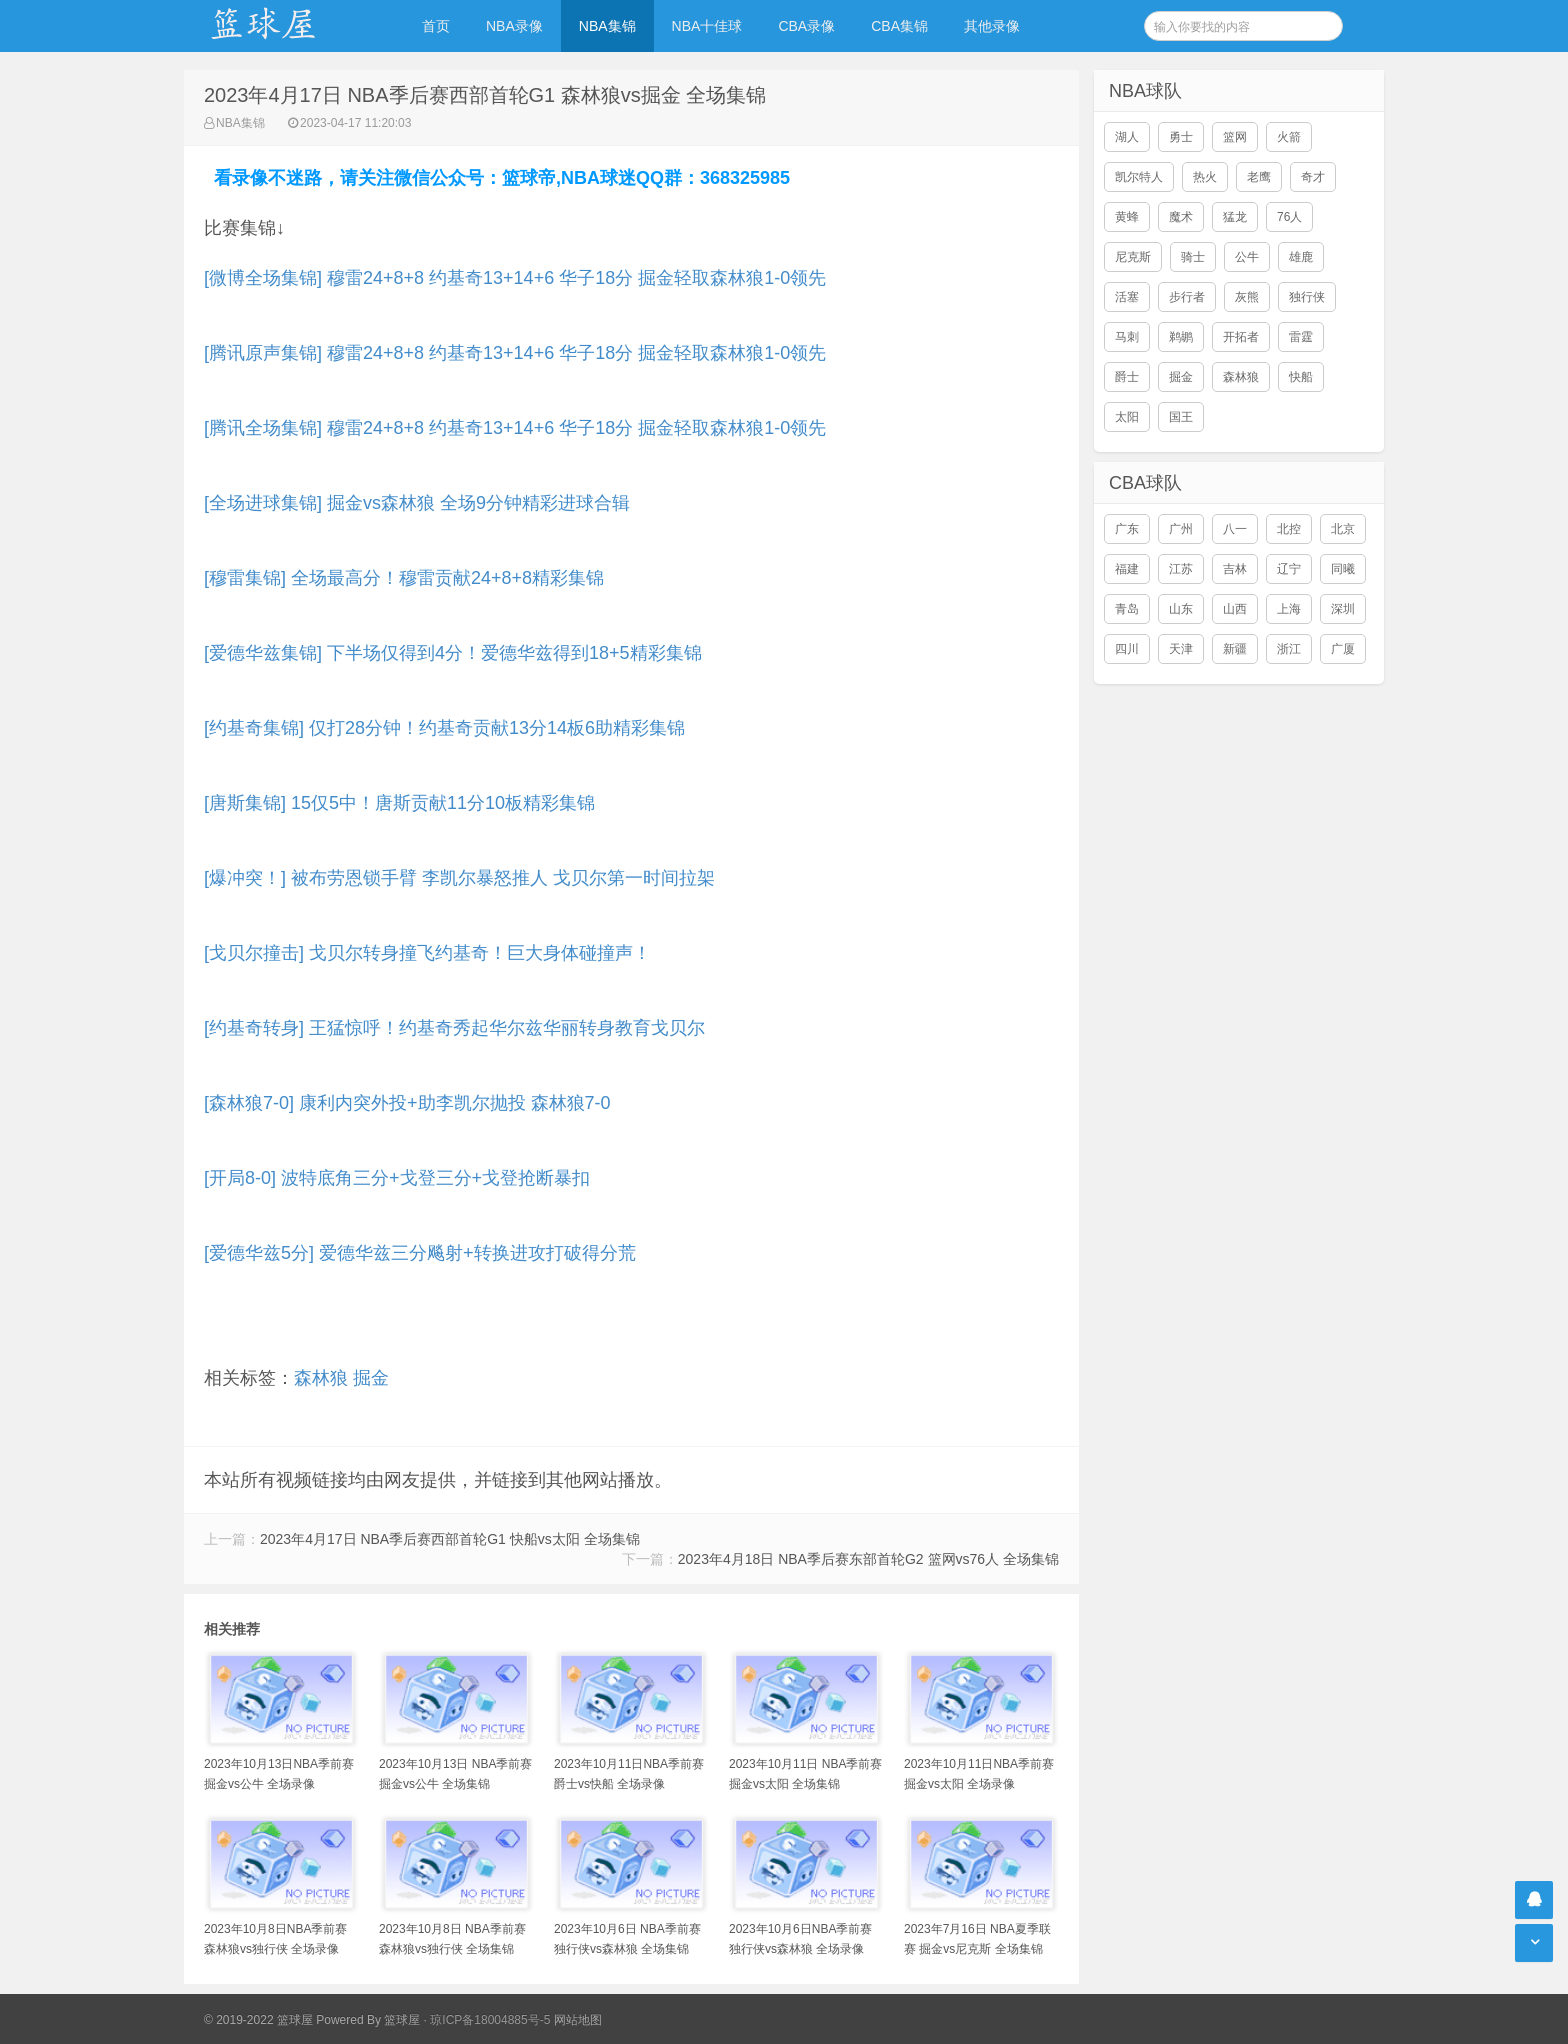 The width and height of the screenshot is (1568, 2044). Describe the element at coordinates (1181, 649) in the screenshot. I see `天津` at that location.